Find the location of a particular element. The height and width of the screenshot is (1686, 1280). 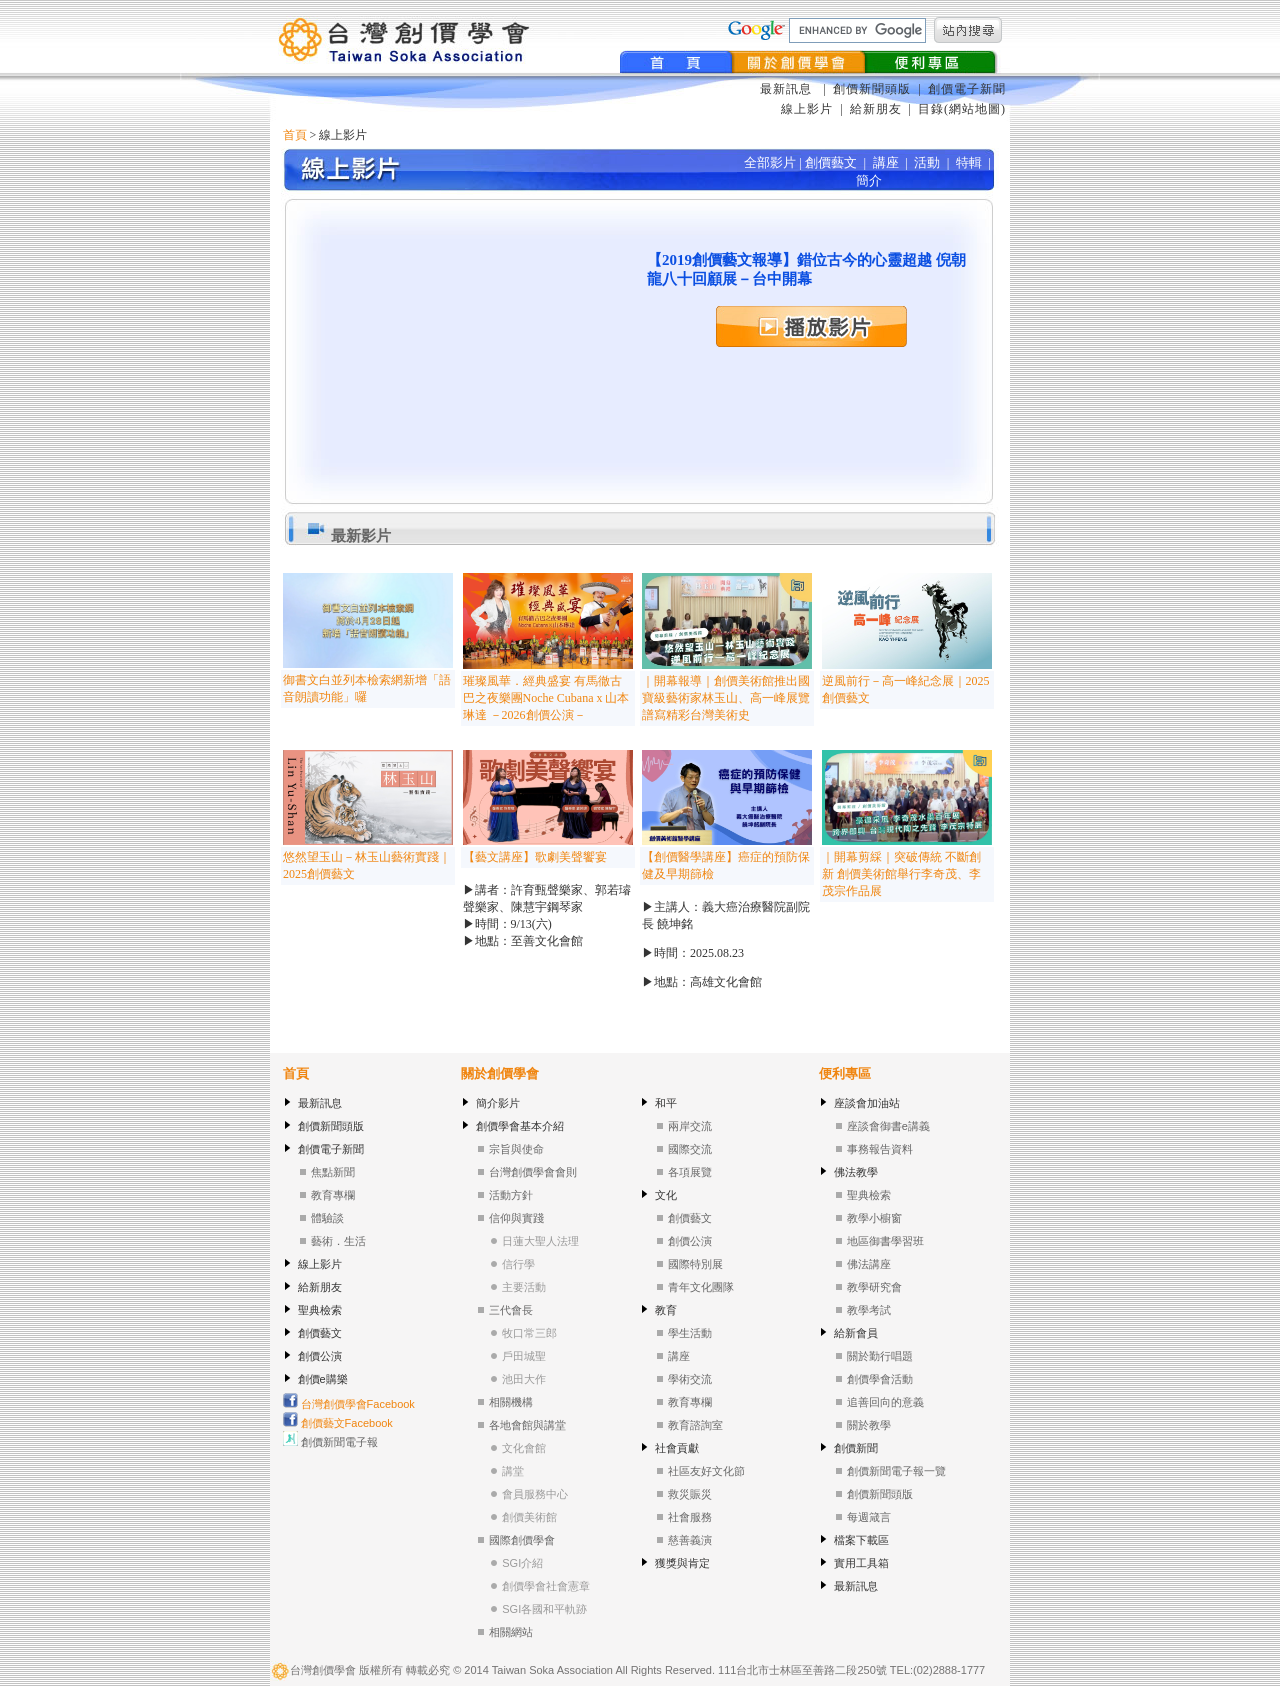

創價學會社會憲章 is located at coordinates (546, 1586).